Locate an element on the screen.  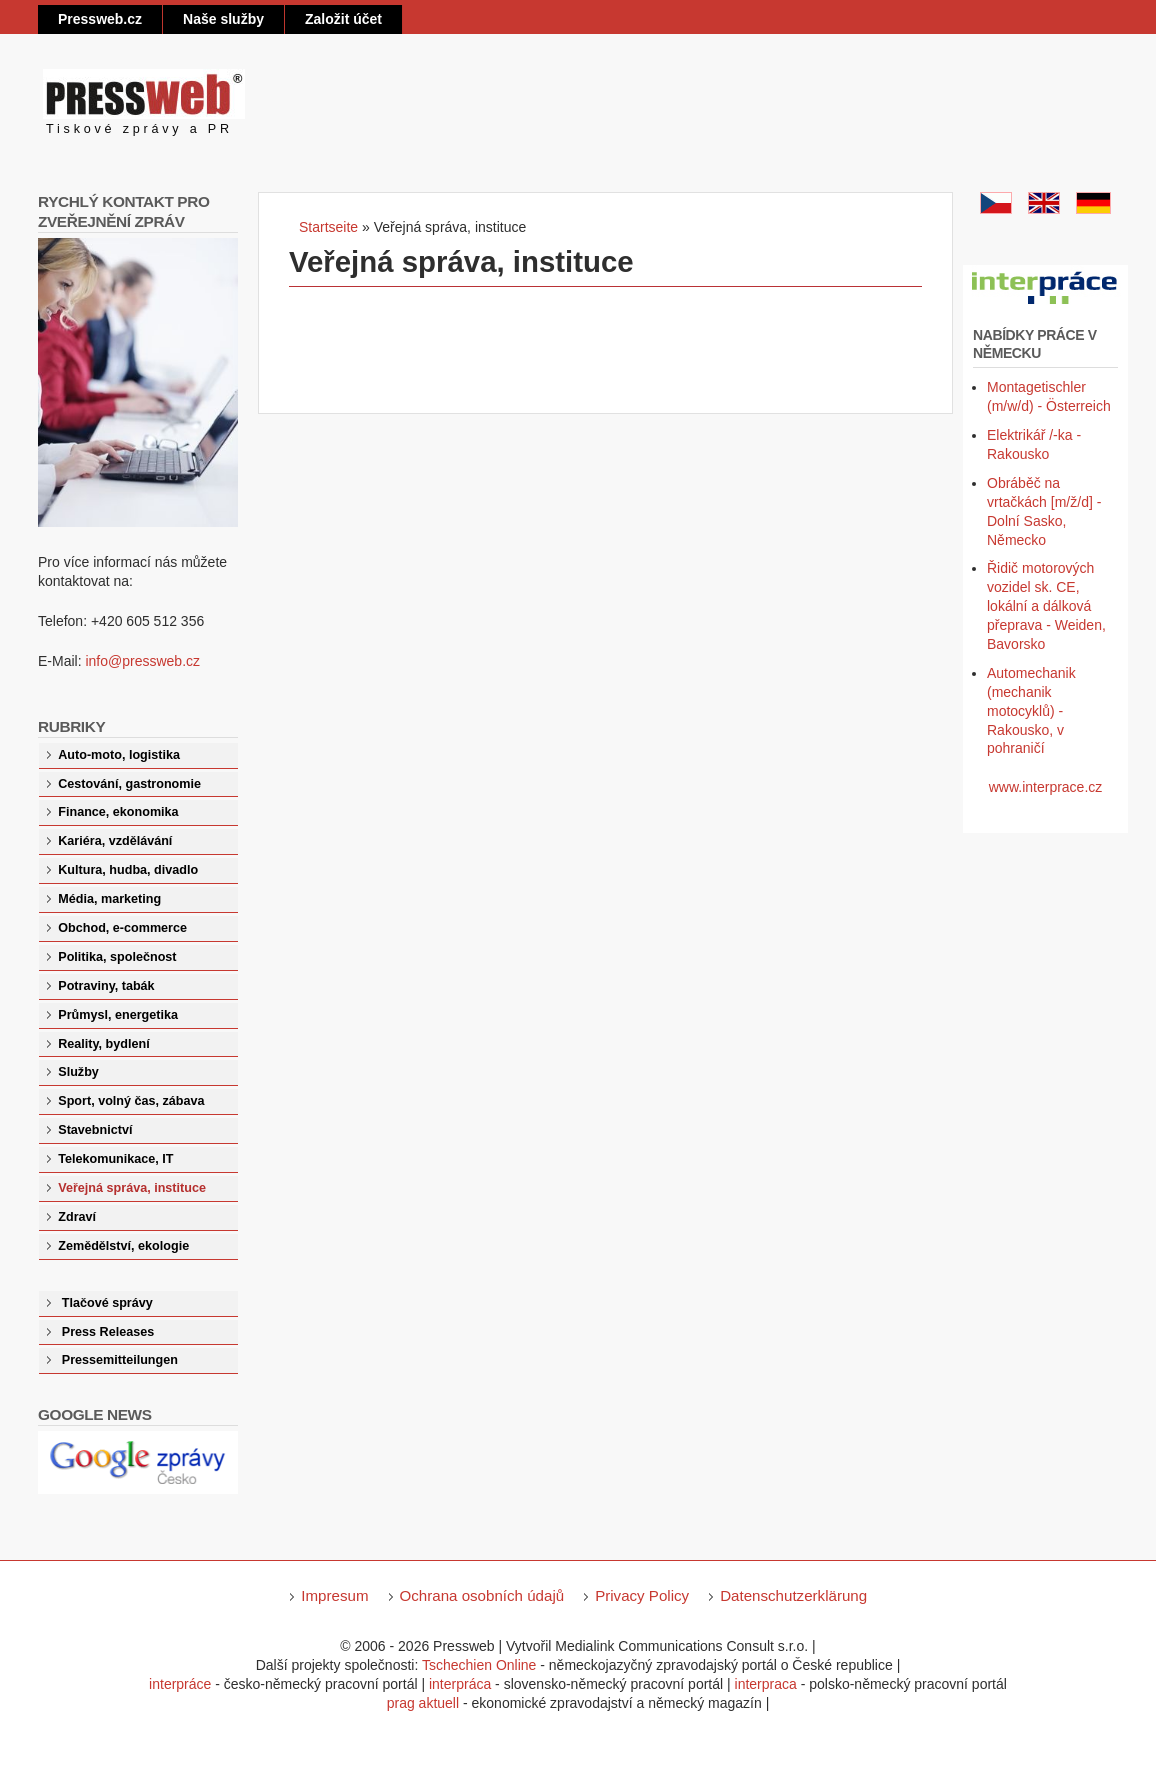
Zemědělství, ekologie is located at coordinates (123, 1246).